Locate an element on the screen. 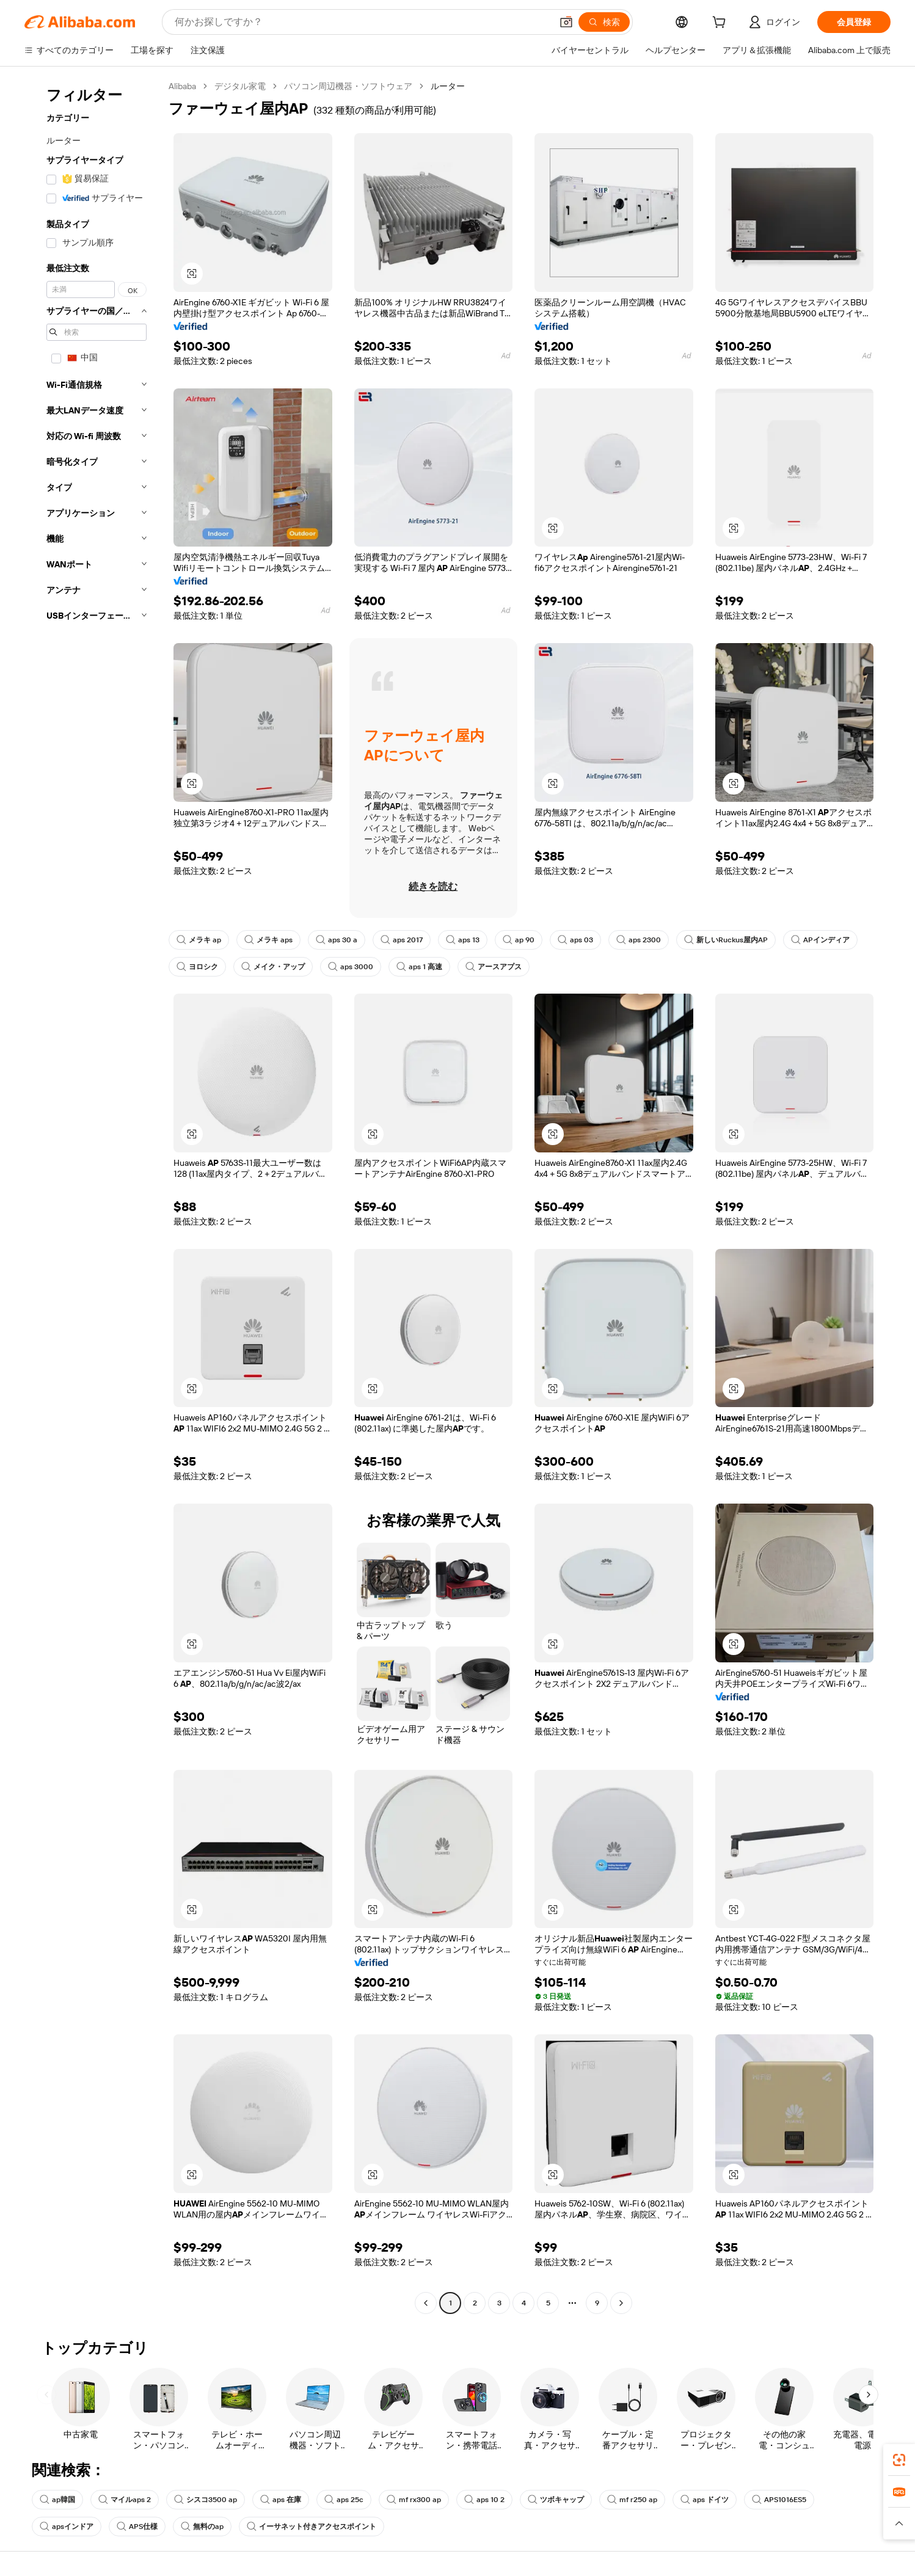 This screenshot has height=2576, width=915. ap韓国 is located at coordinates (57, 2500).